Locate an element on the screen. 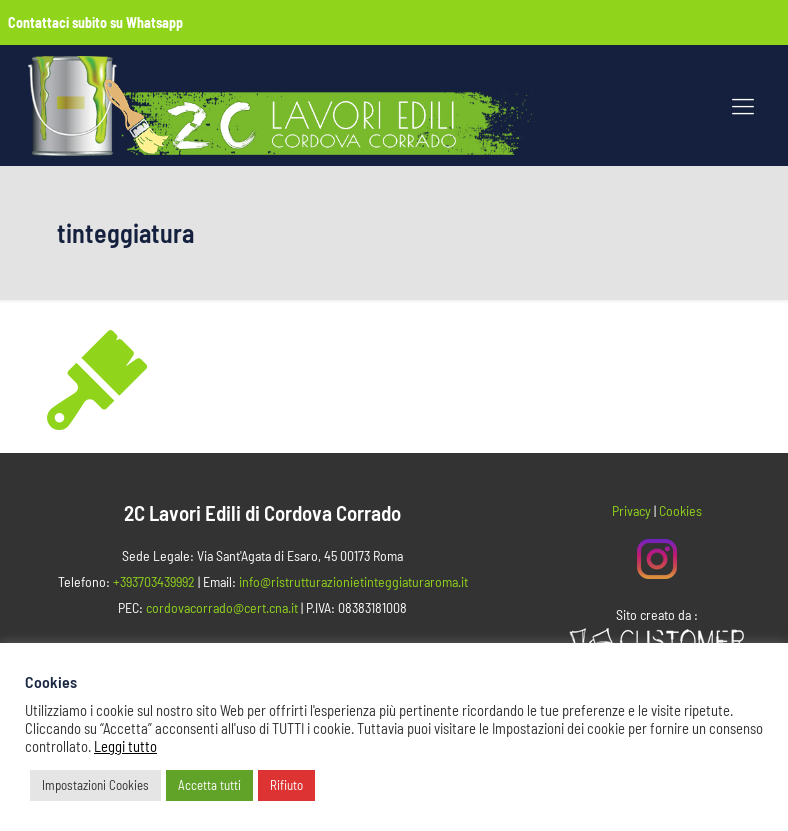  Cookies is located at coordinates (680, 510).